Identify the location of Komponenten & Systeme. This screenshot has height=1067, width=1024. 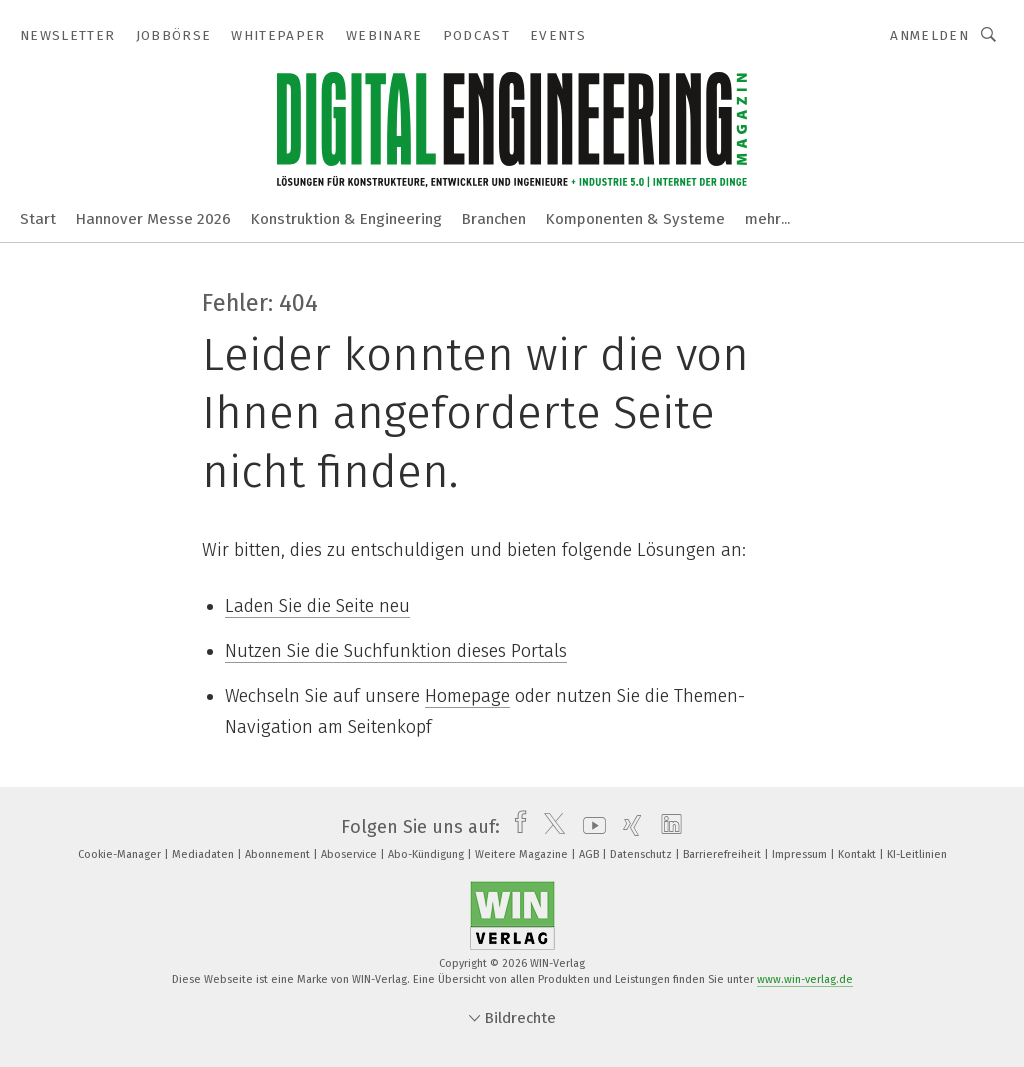
(635, 219).